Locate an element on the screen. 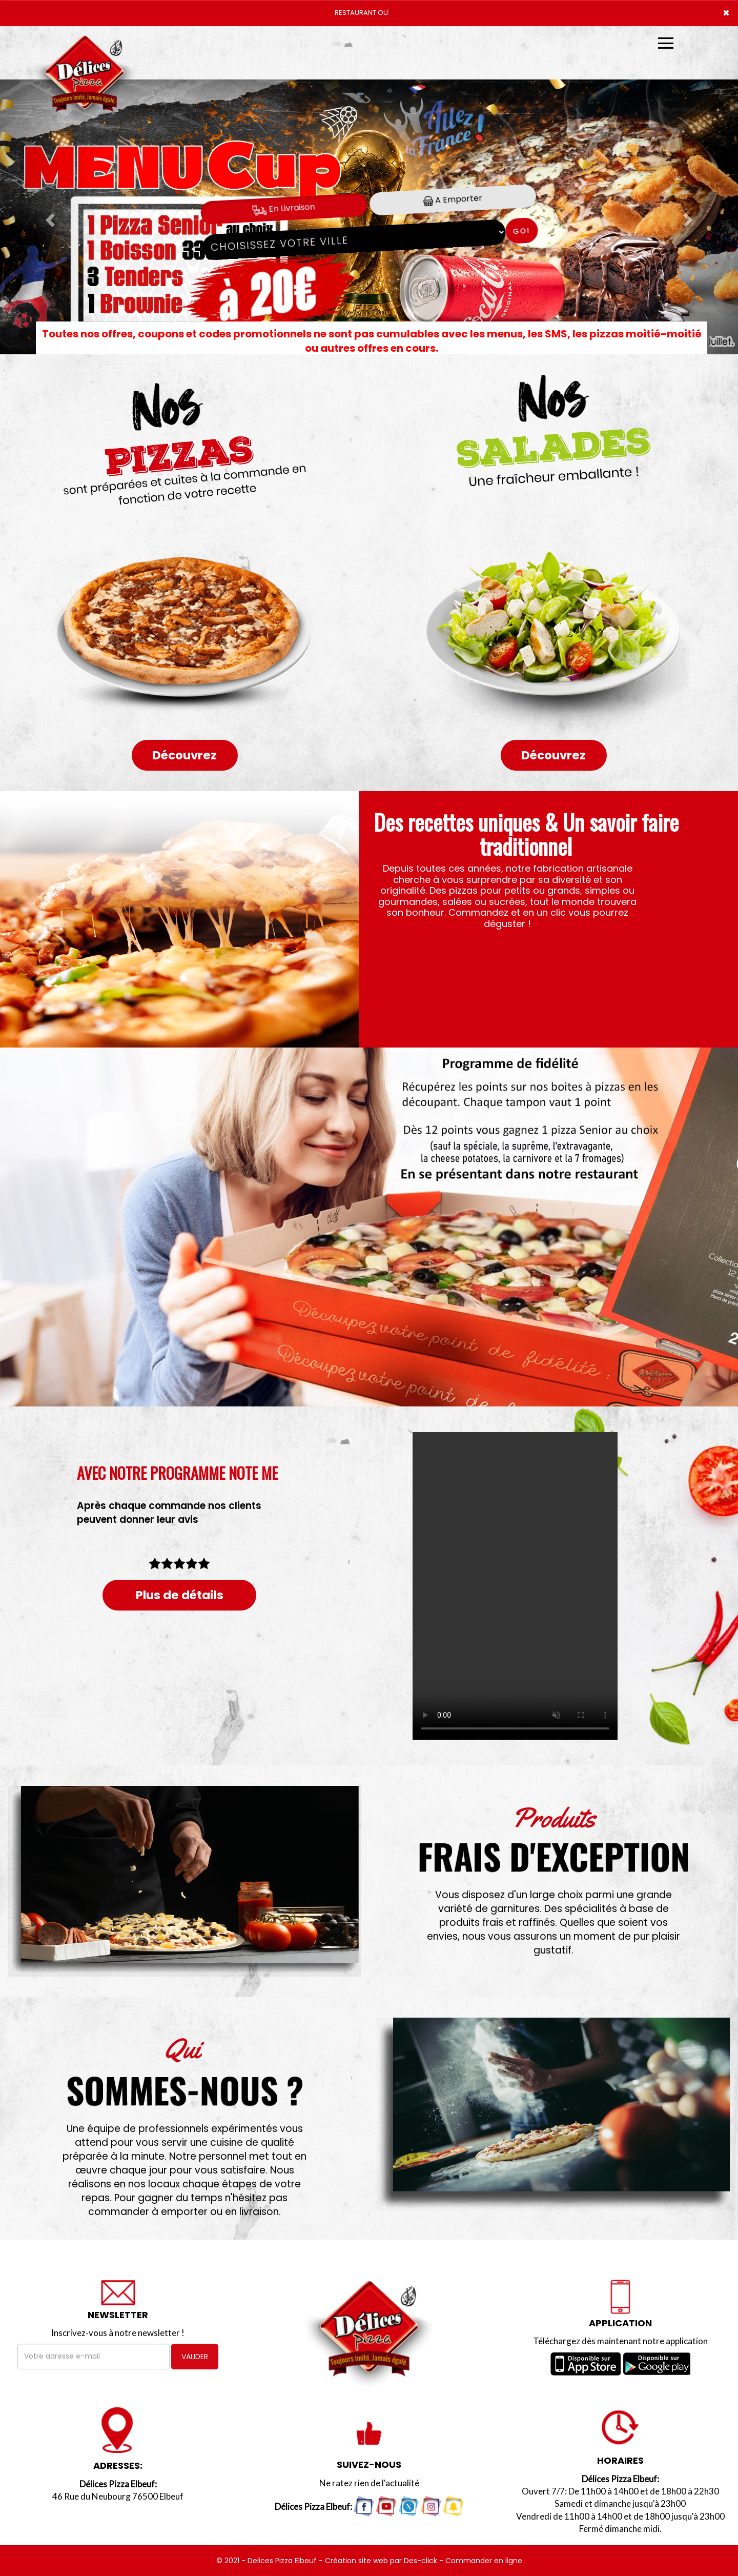 This screenshot has width=738, height=2576. En Livraison is located at coordinates (283, 207).